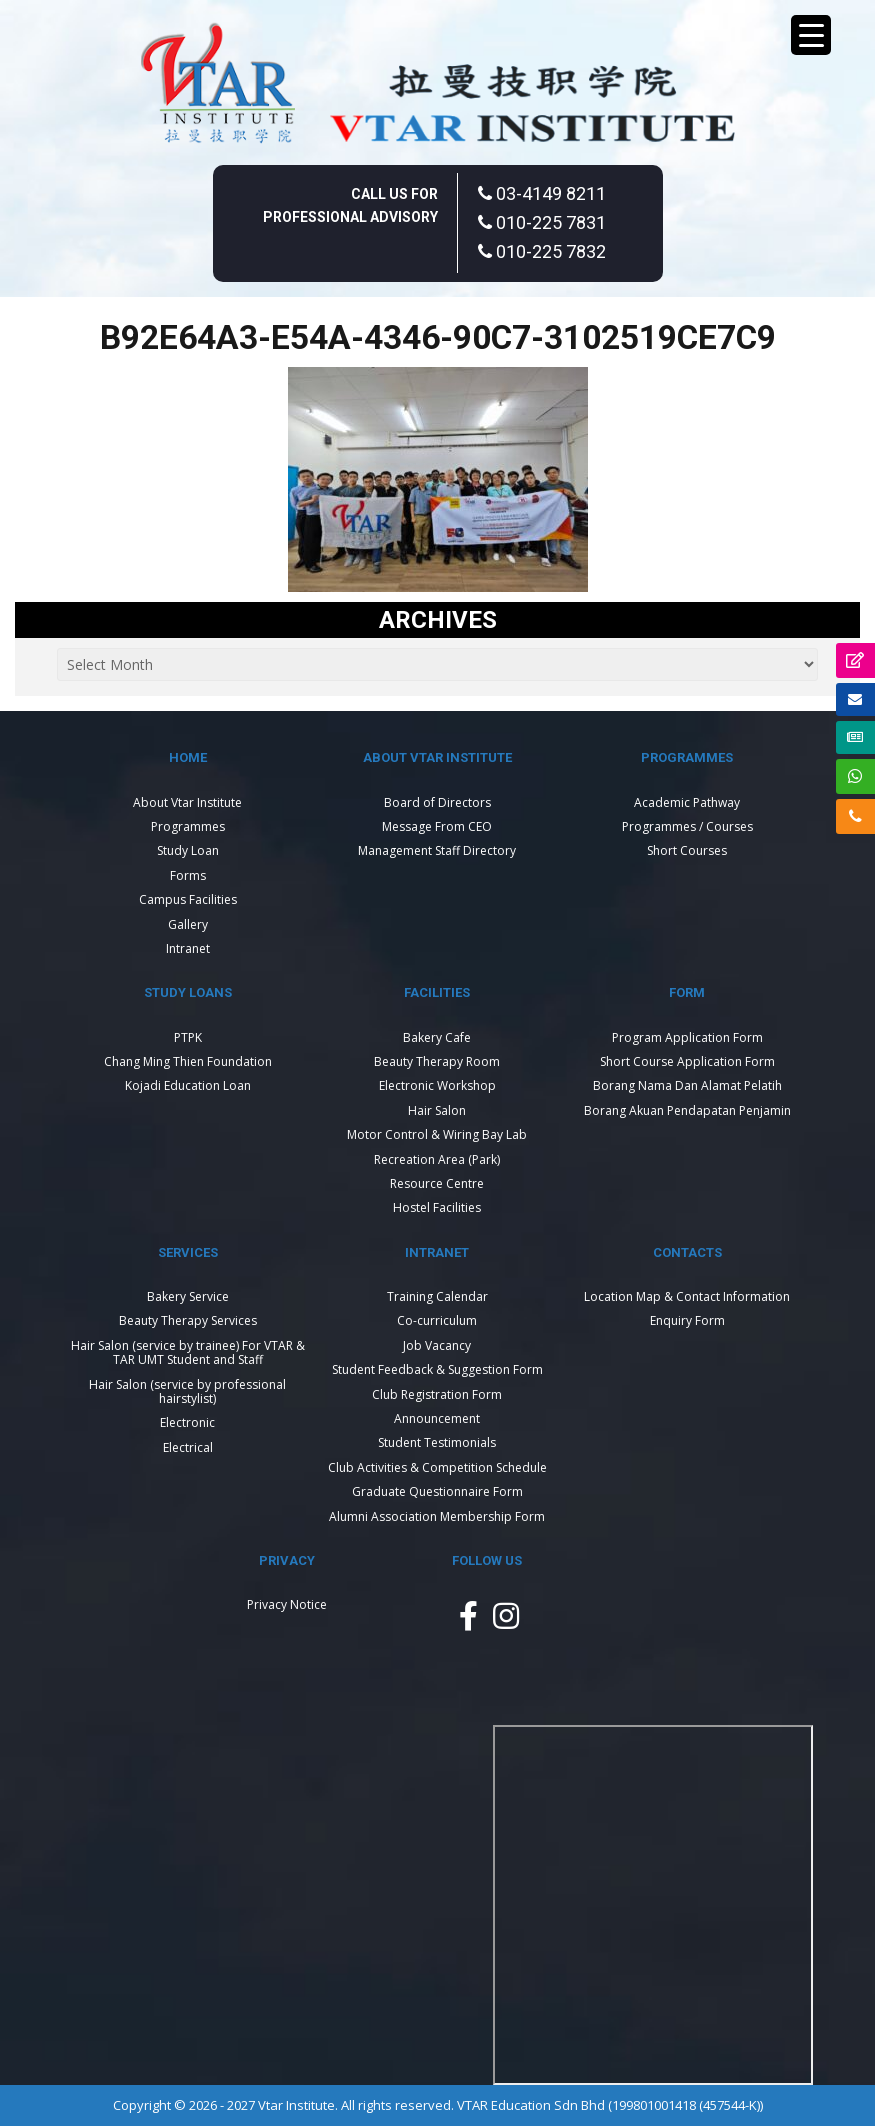  I want to click on 03-4149 8211, so click(542, 193).